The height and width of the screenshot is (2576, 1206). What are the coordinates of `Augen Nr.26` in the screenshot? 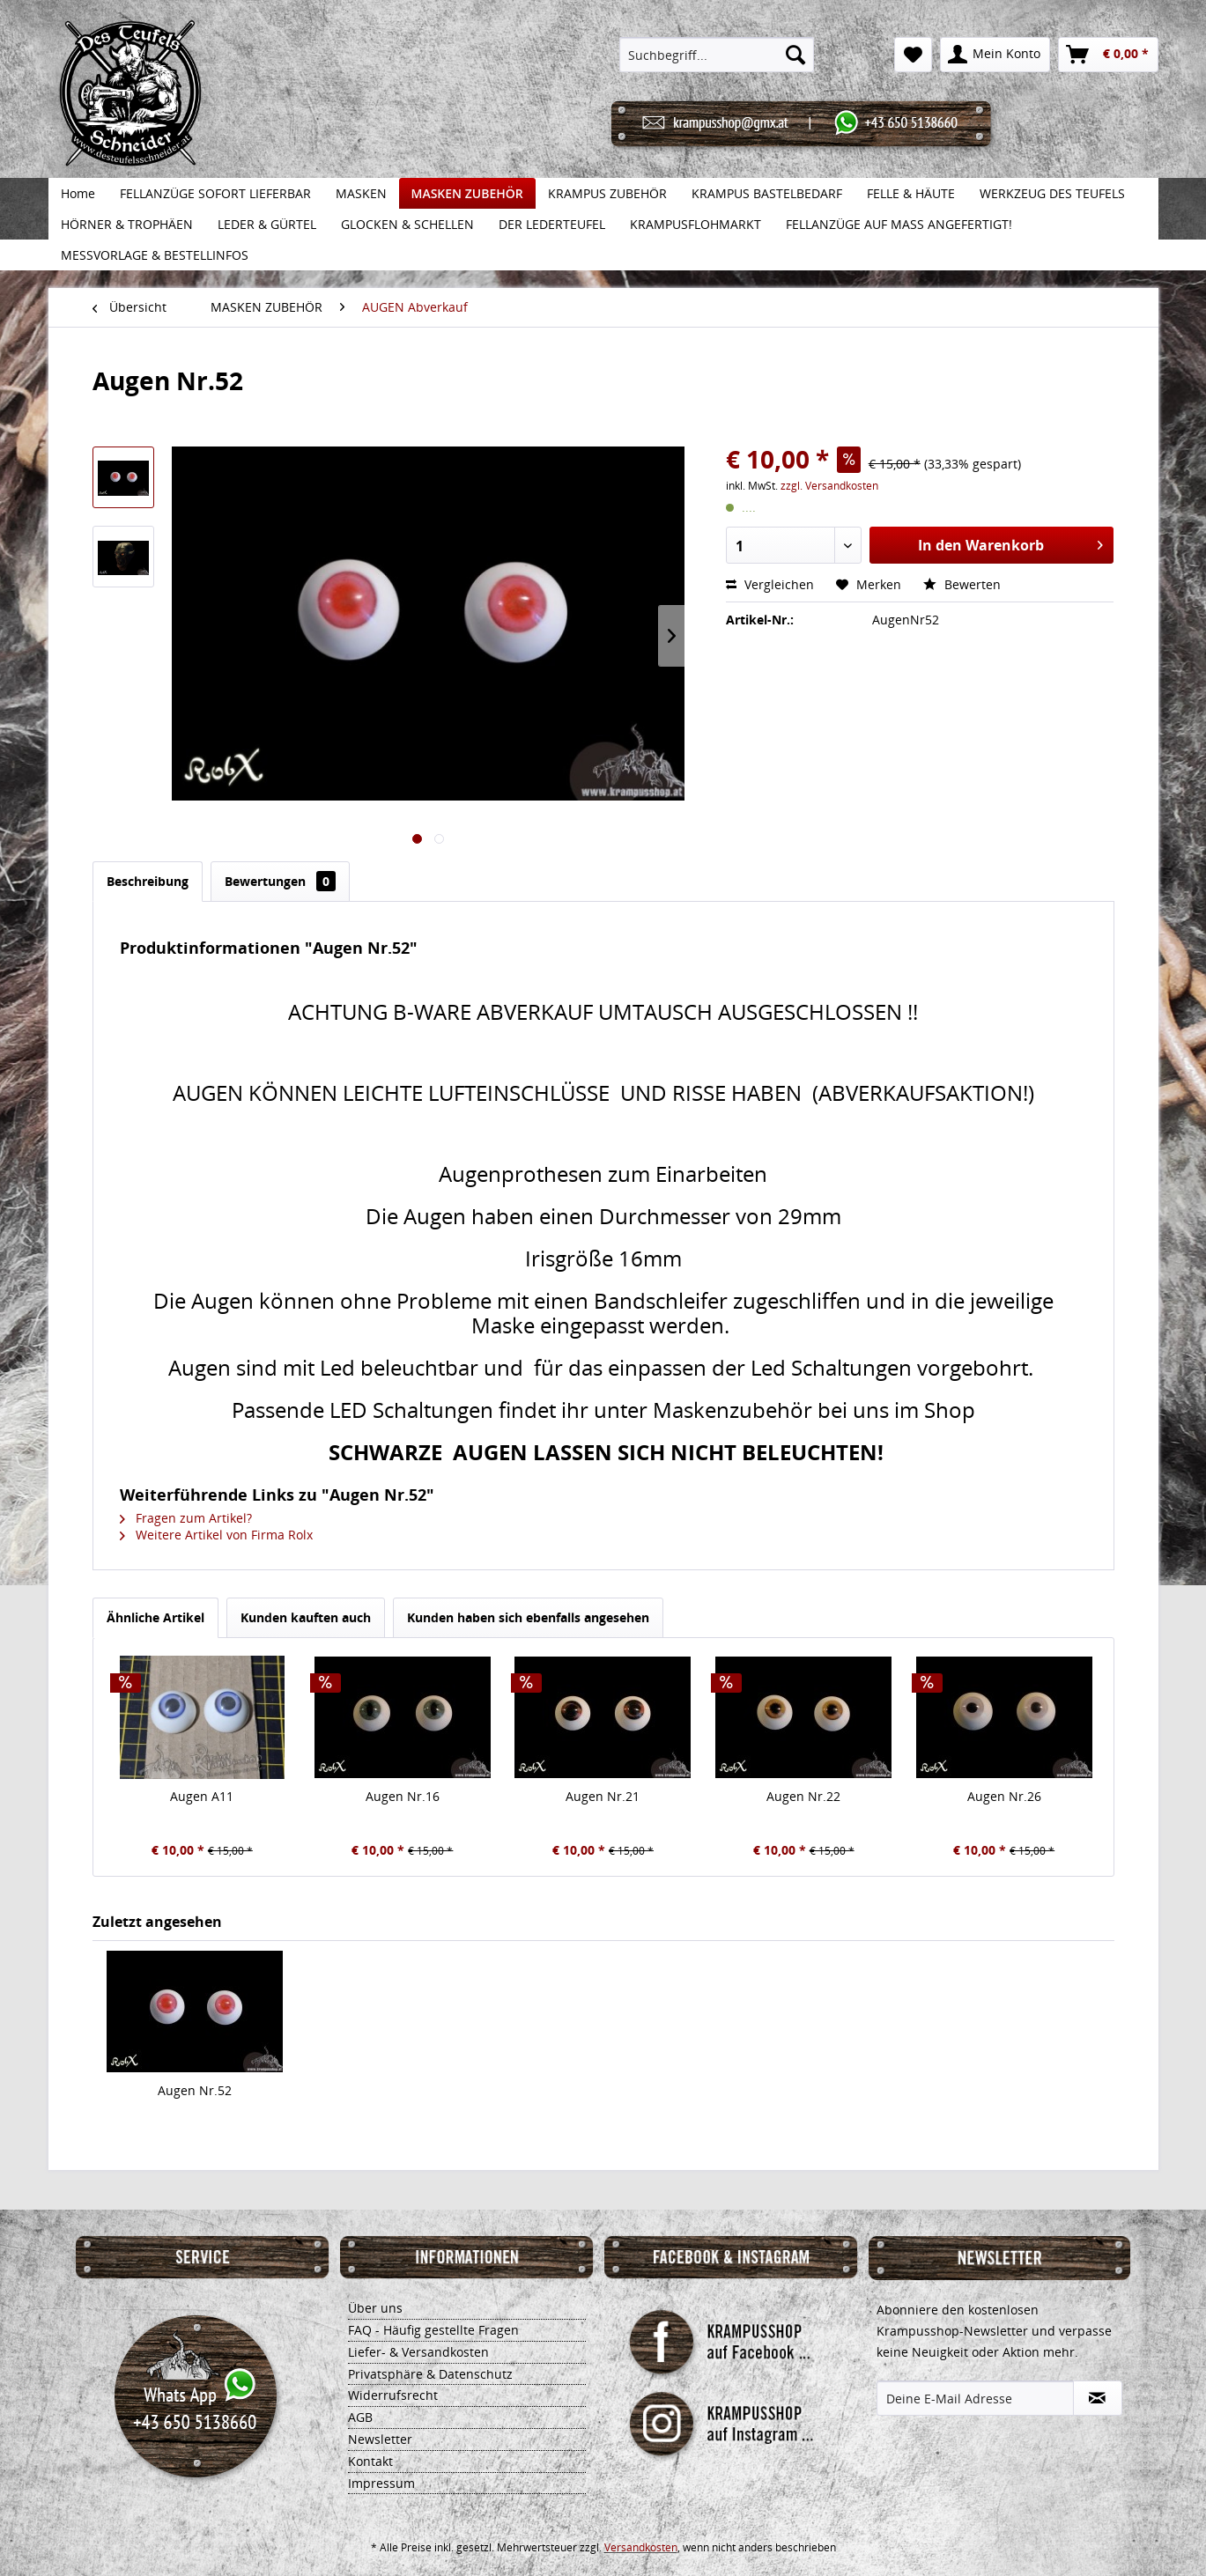 It's located at (1004, 1796).